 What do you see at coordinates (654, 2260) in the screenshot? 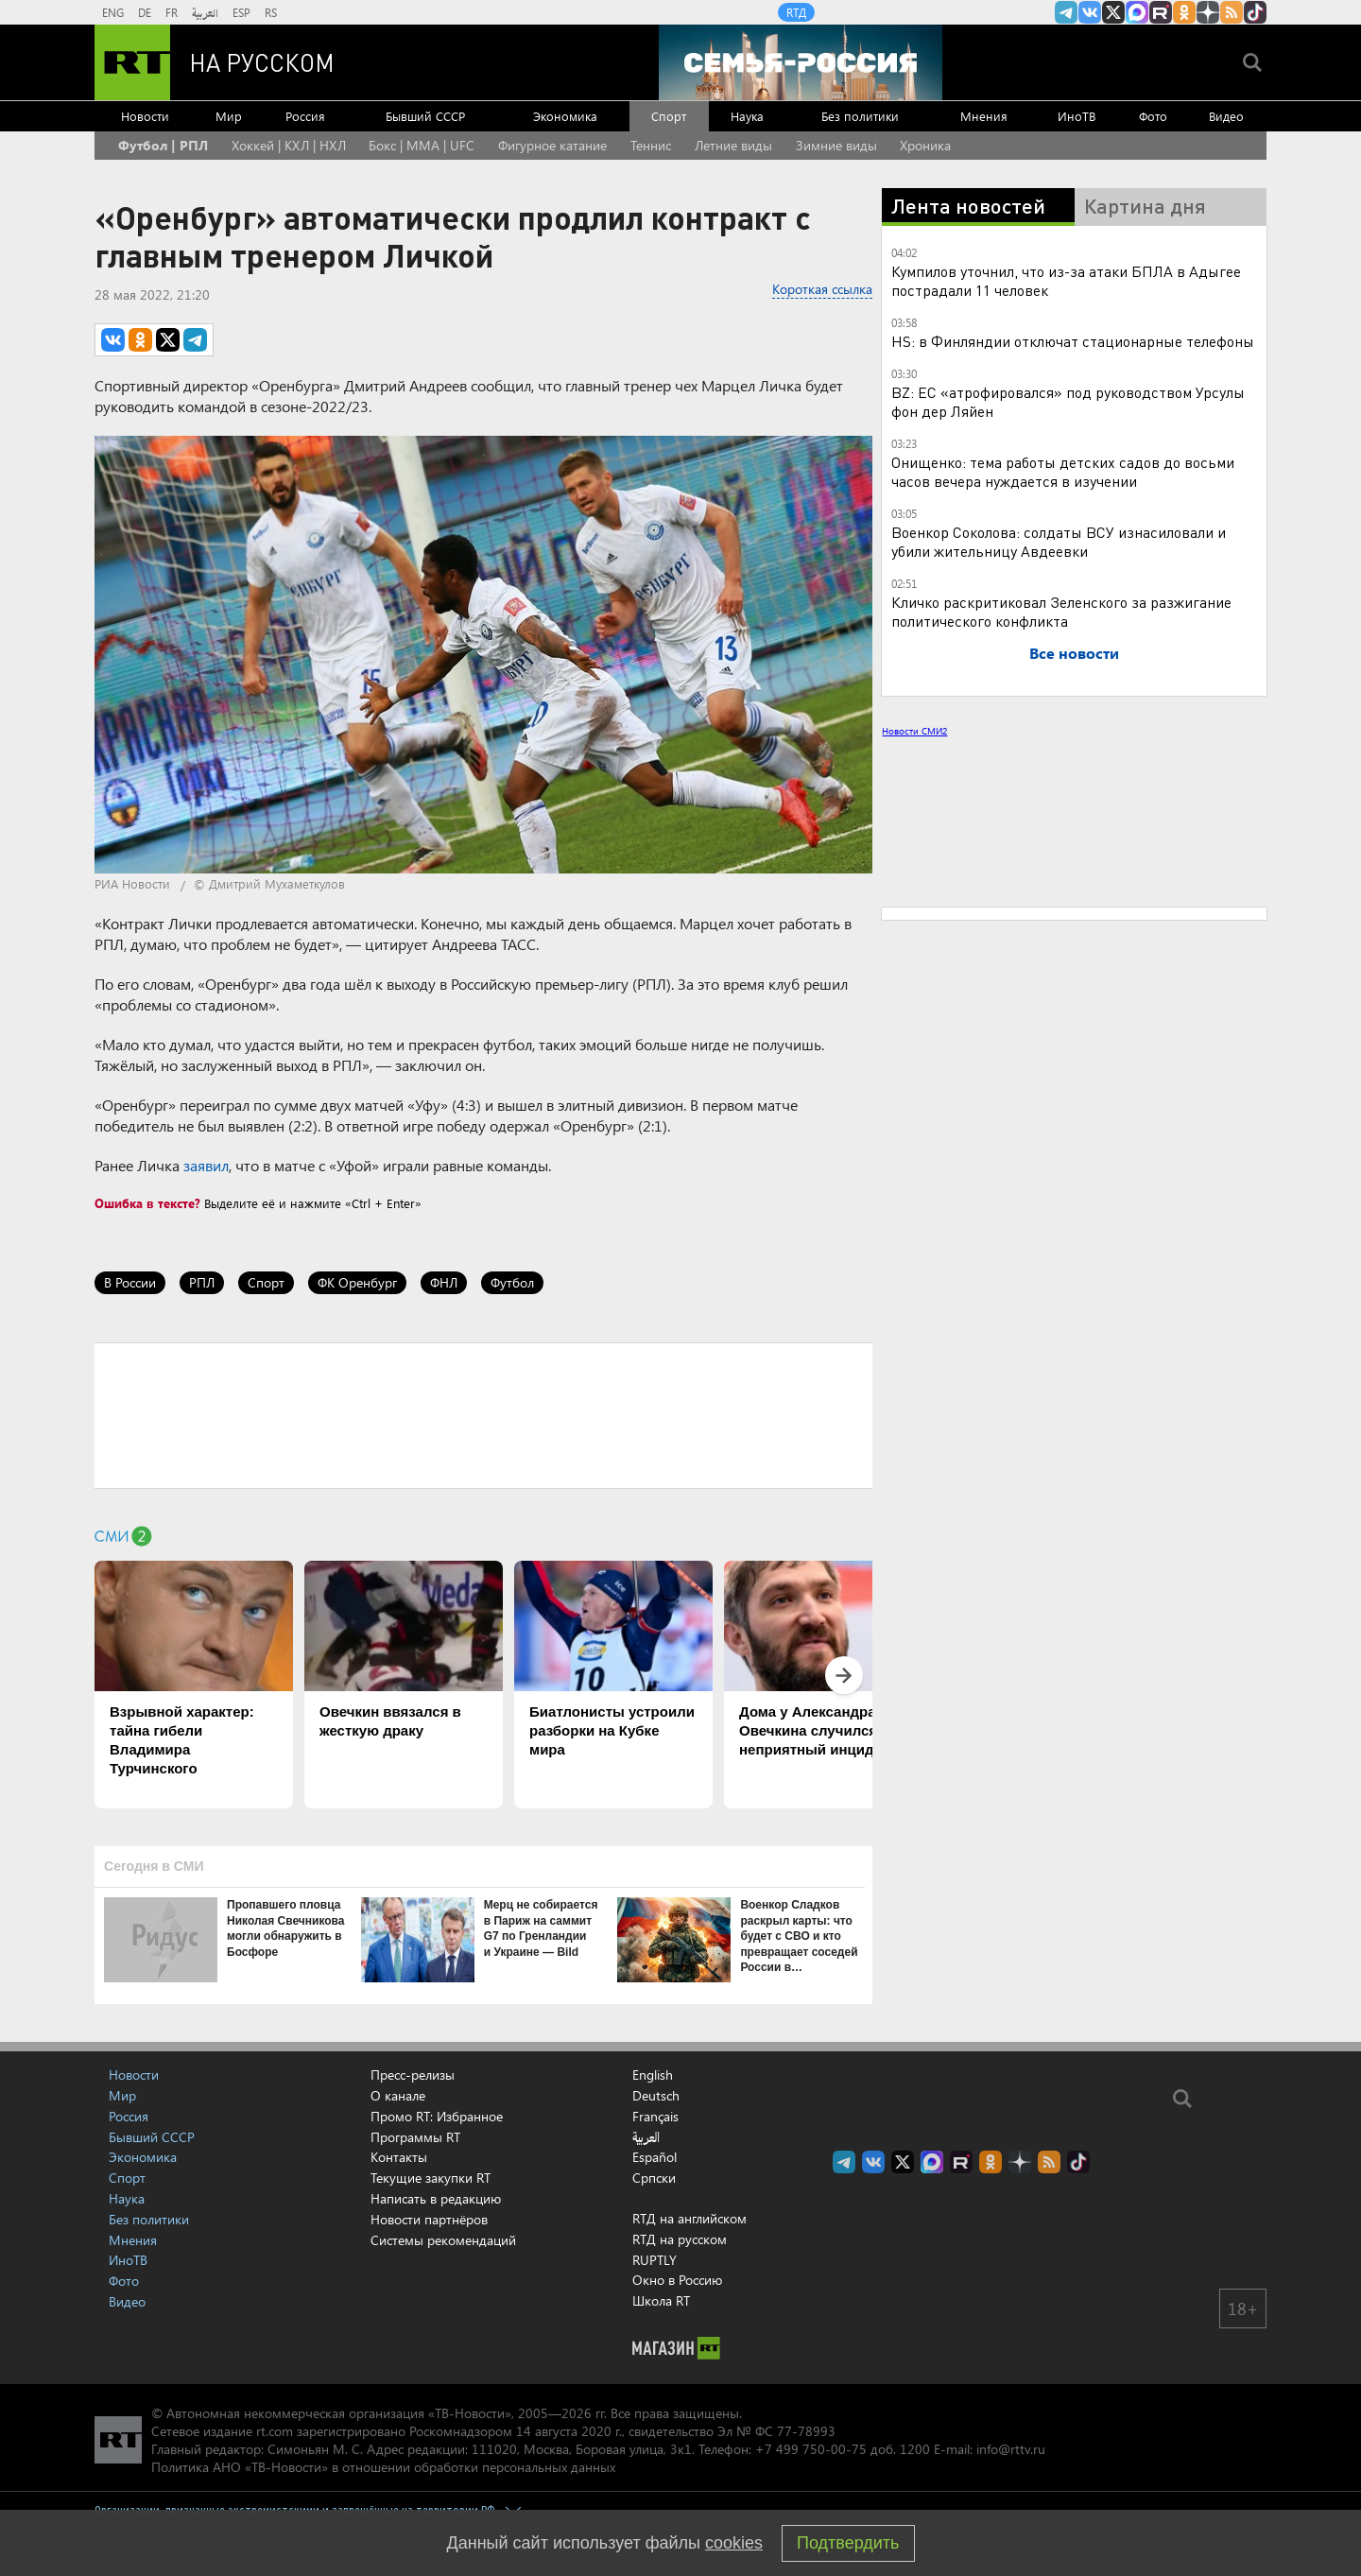
I see `RUPTLY` at bounding box center [654, 2260].